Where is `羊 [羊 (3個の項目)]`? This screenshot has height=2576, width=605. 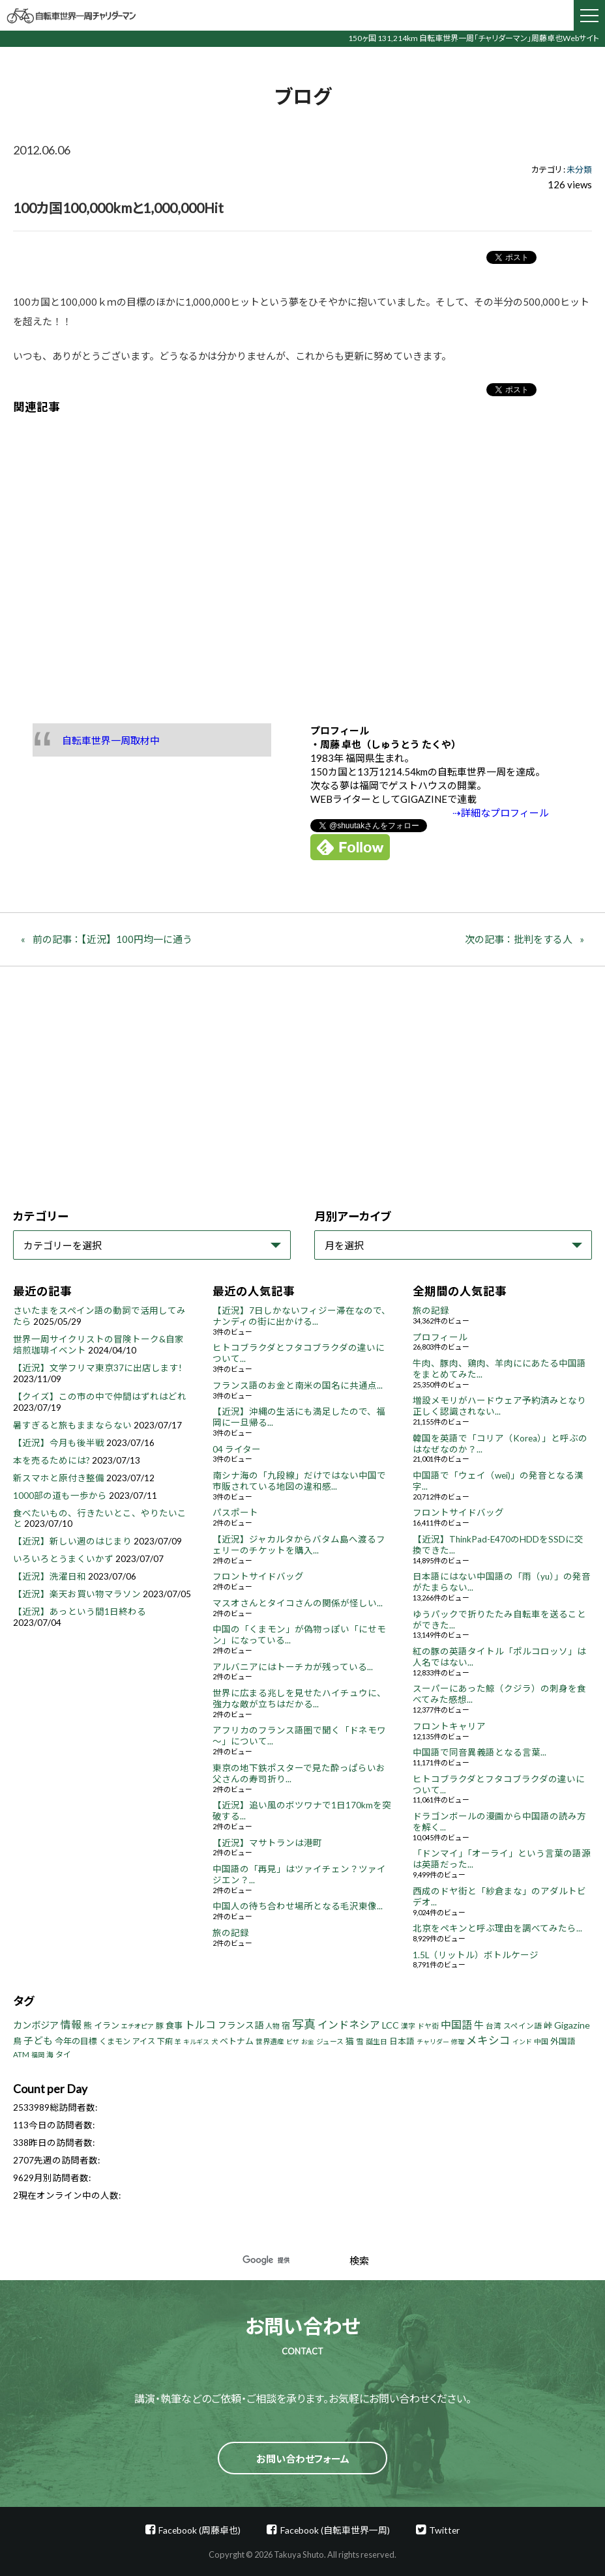
羊 [羊 (3個の項目)] is located at coordinates (178, 2042).